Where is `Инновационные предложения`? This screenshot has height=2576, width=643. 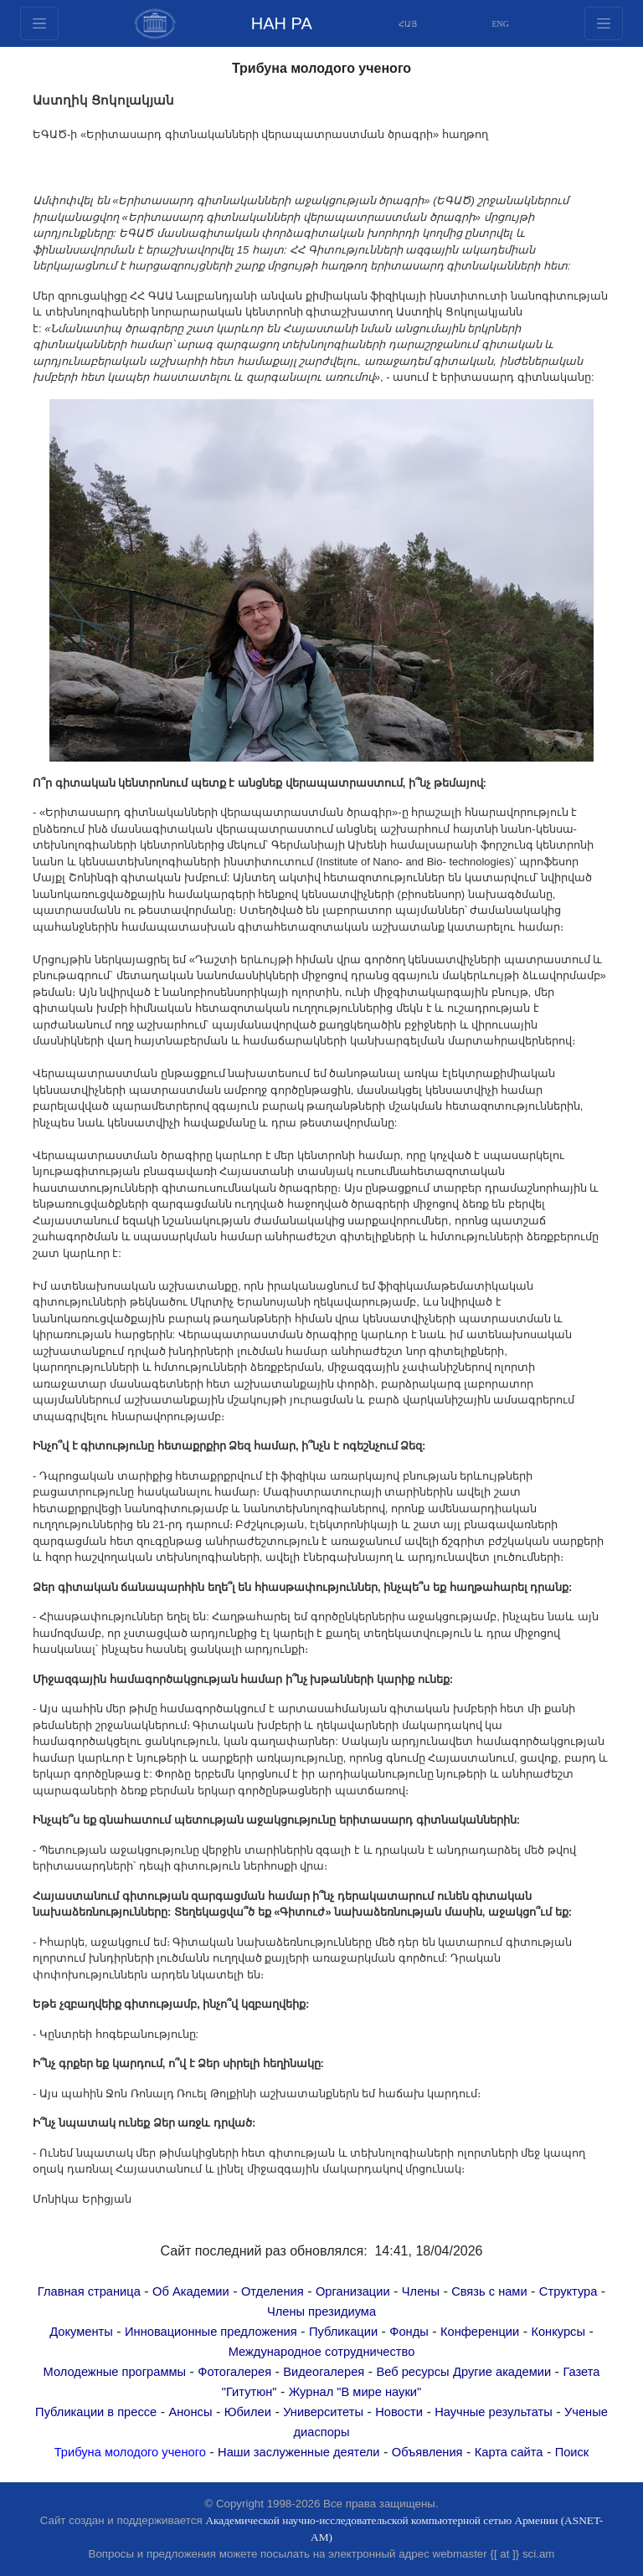
Инновационные предложения is located at coordinates (211, 2331).